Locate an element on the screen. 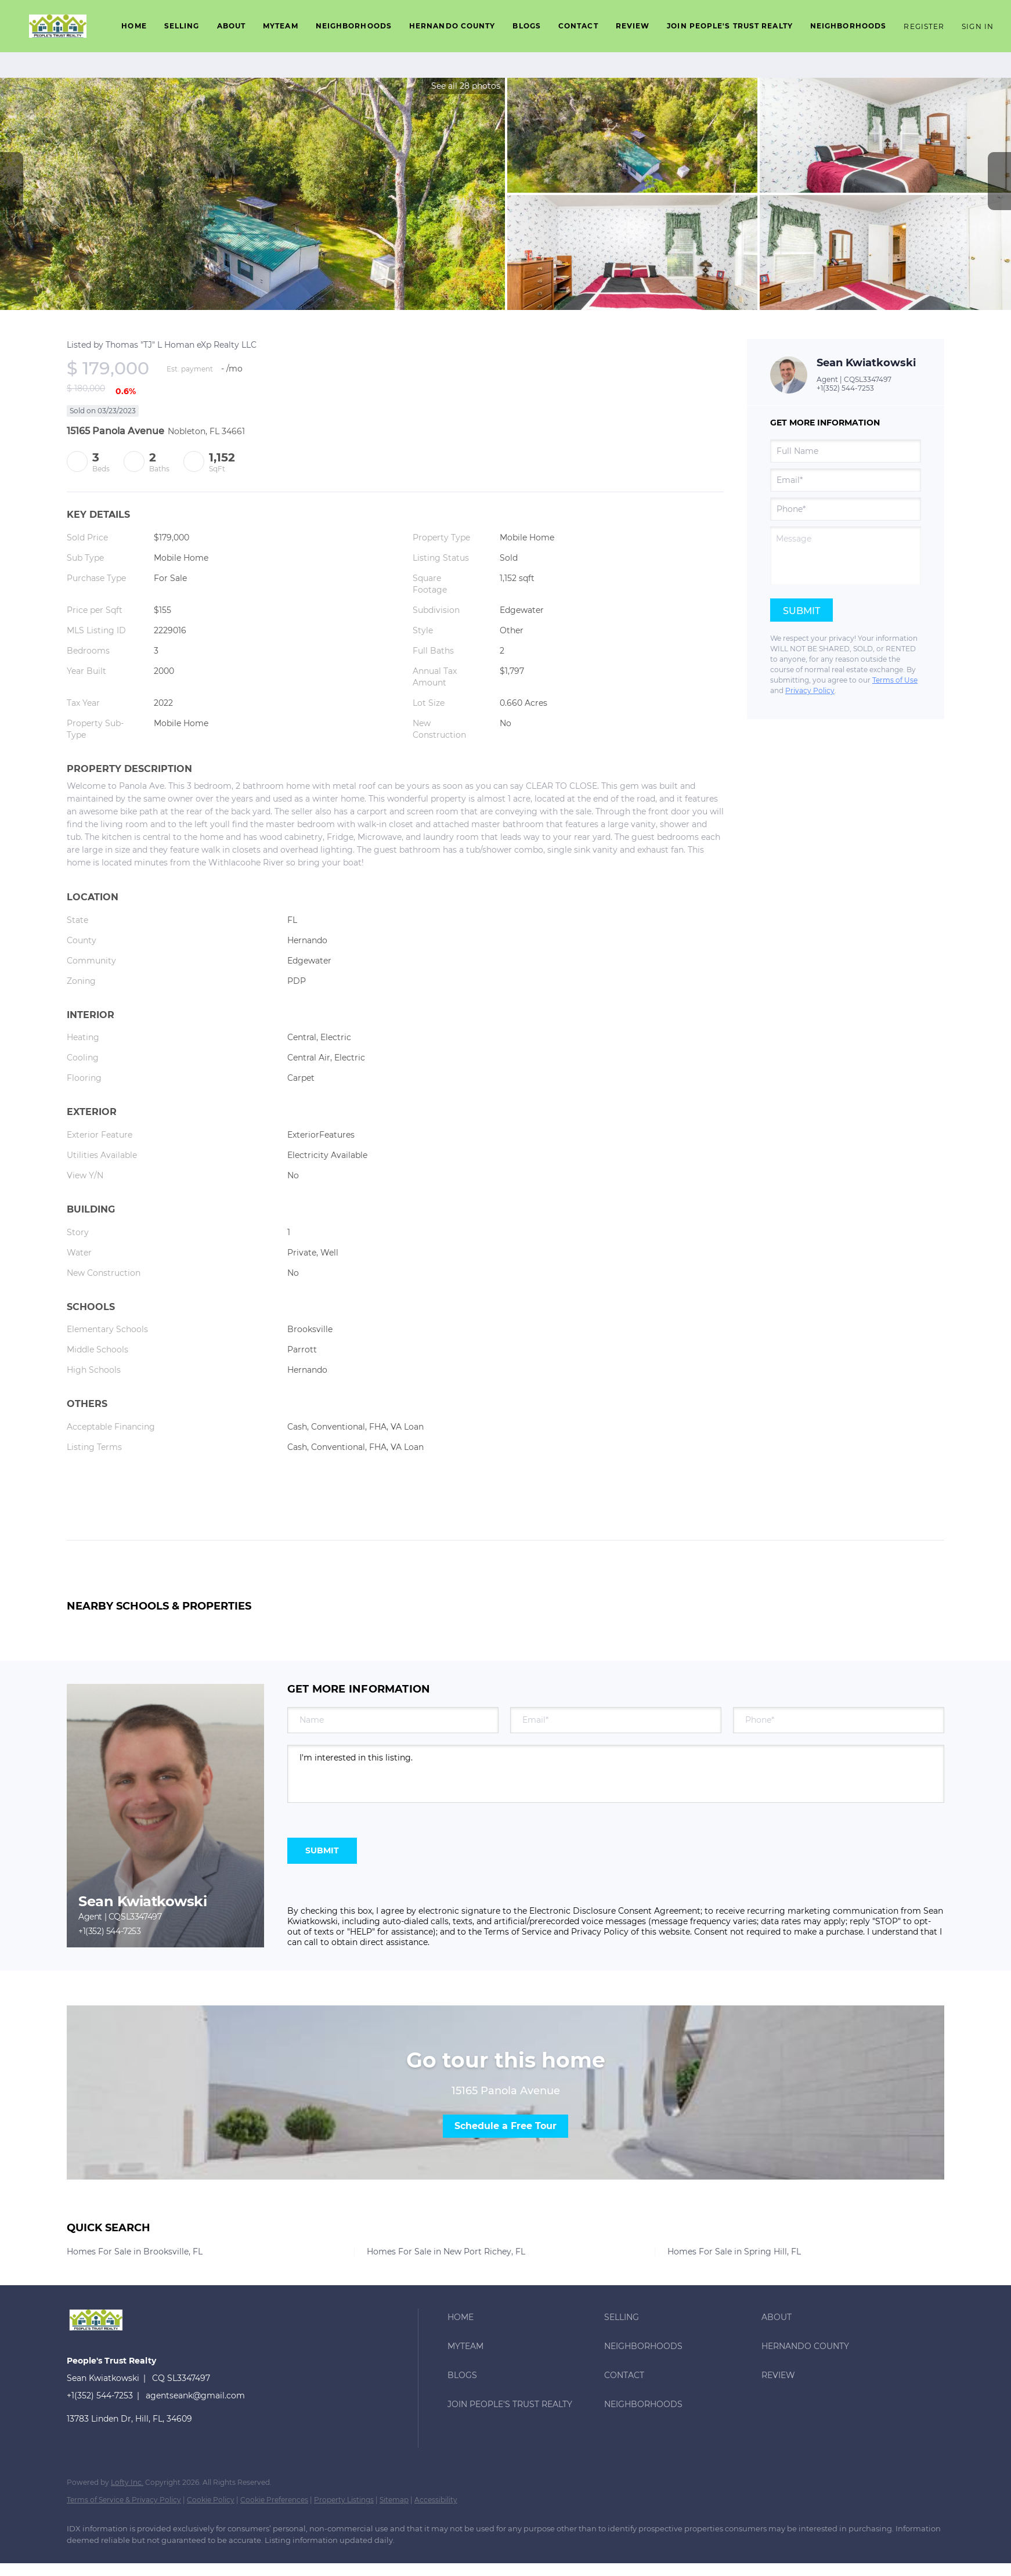  Home is located at coordinates (133, 25).